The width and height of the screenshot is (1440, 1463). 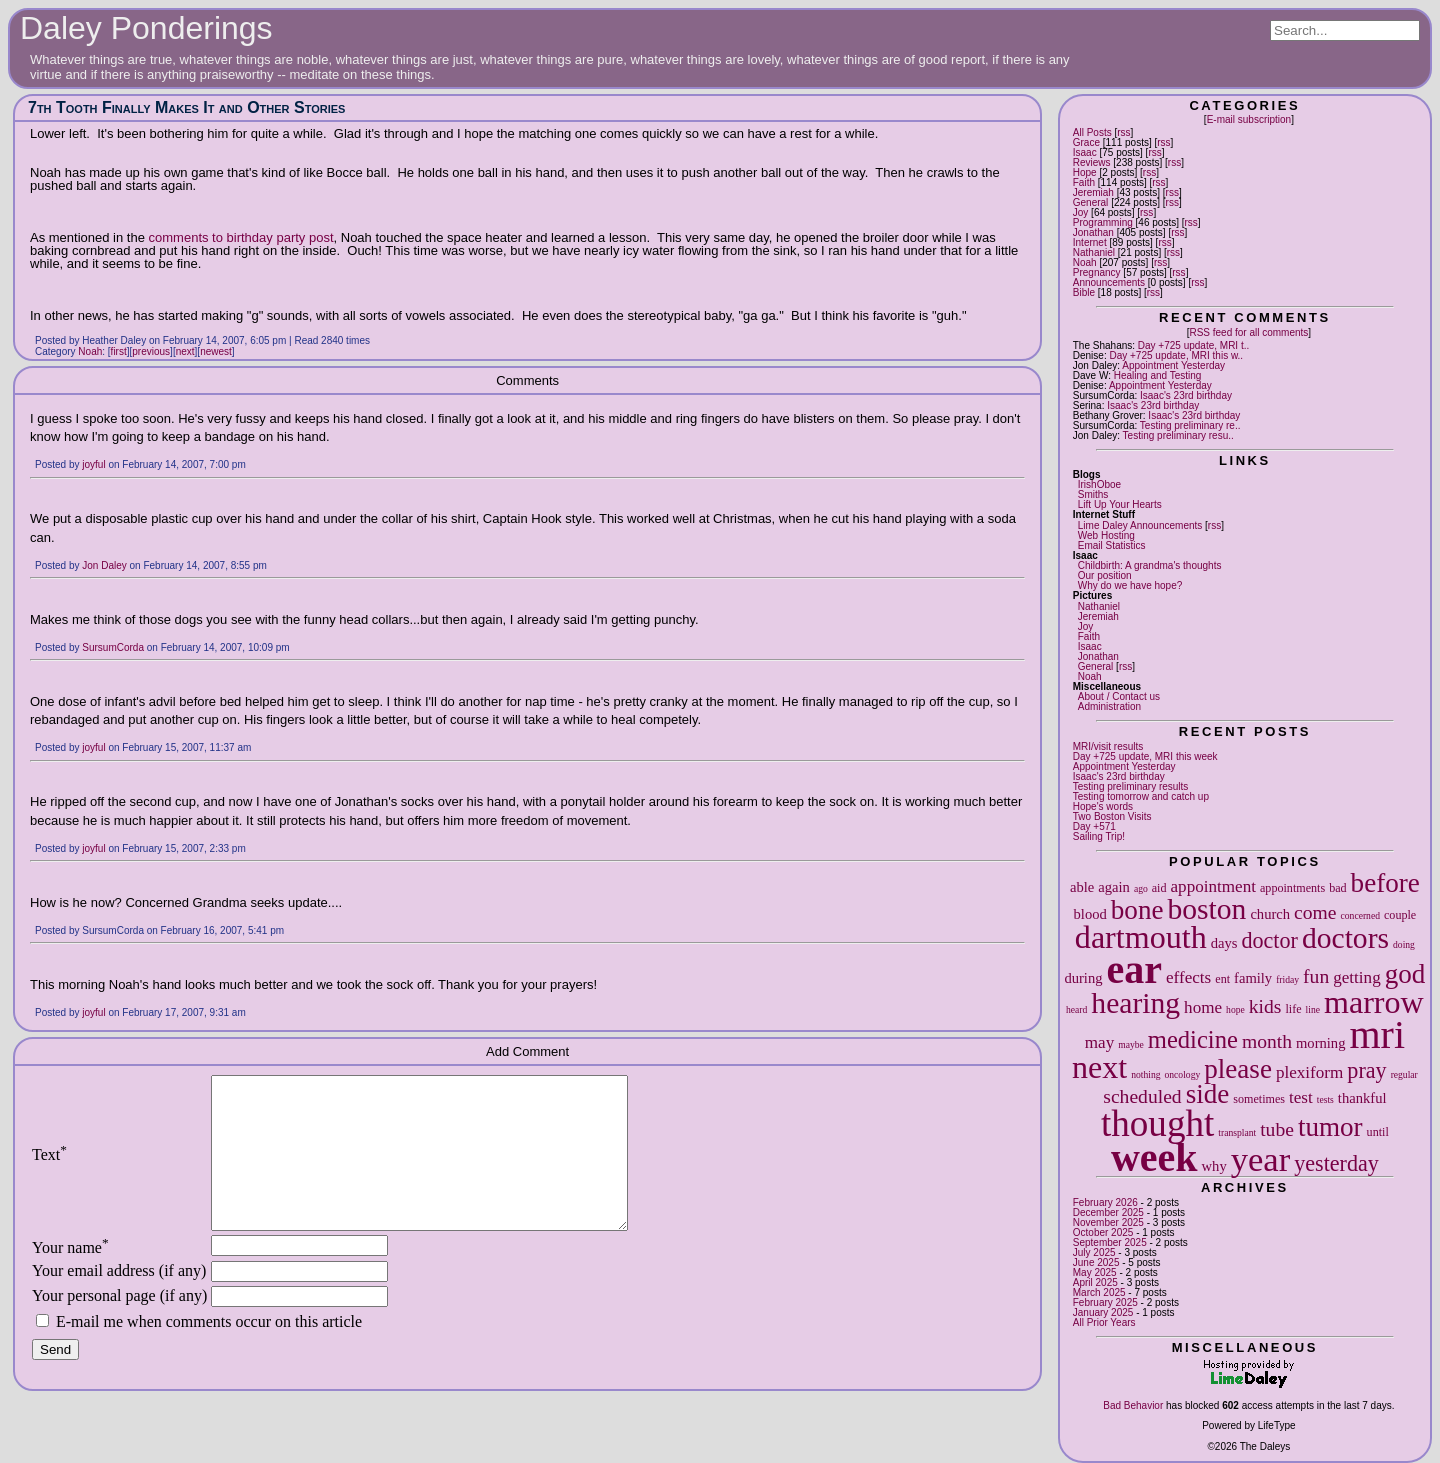 I want to click on Jon Daley, so click(x=104, y=565).